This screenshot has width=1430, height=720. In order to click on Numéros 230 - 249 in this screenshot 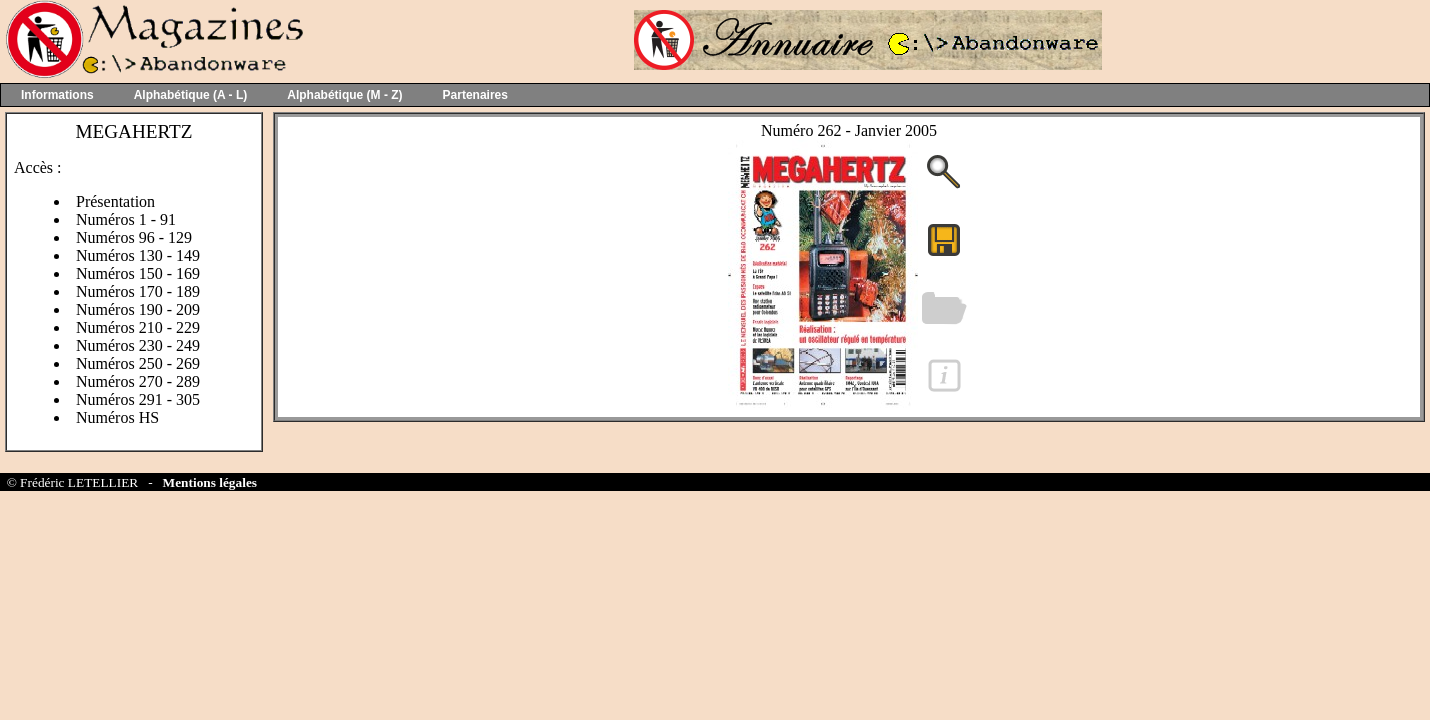, I will do `click(138, 345)`.